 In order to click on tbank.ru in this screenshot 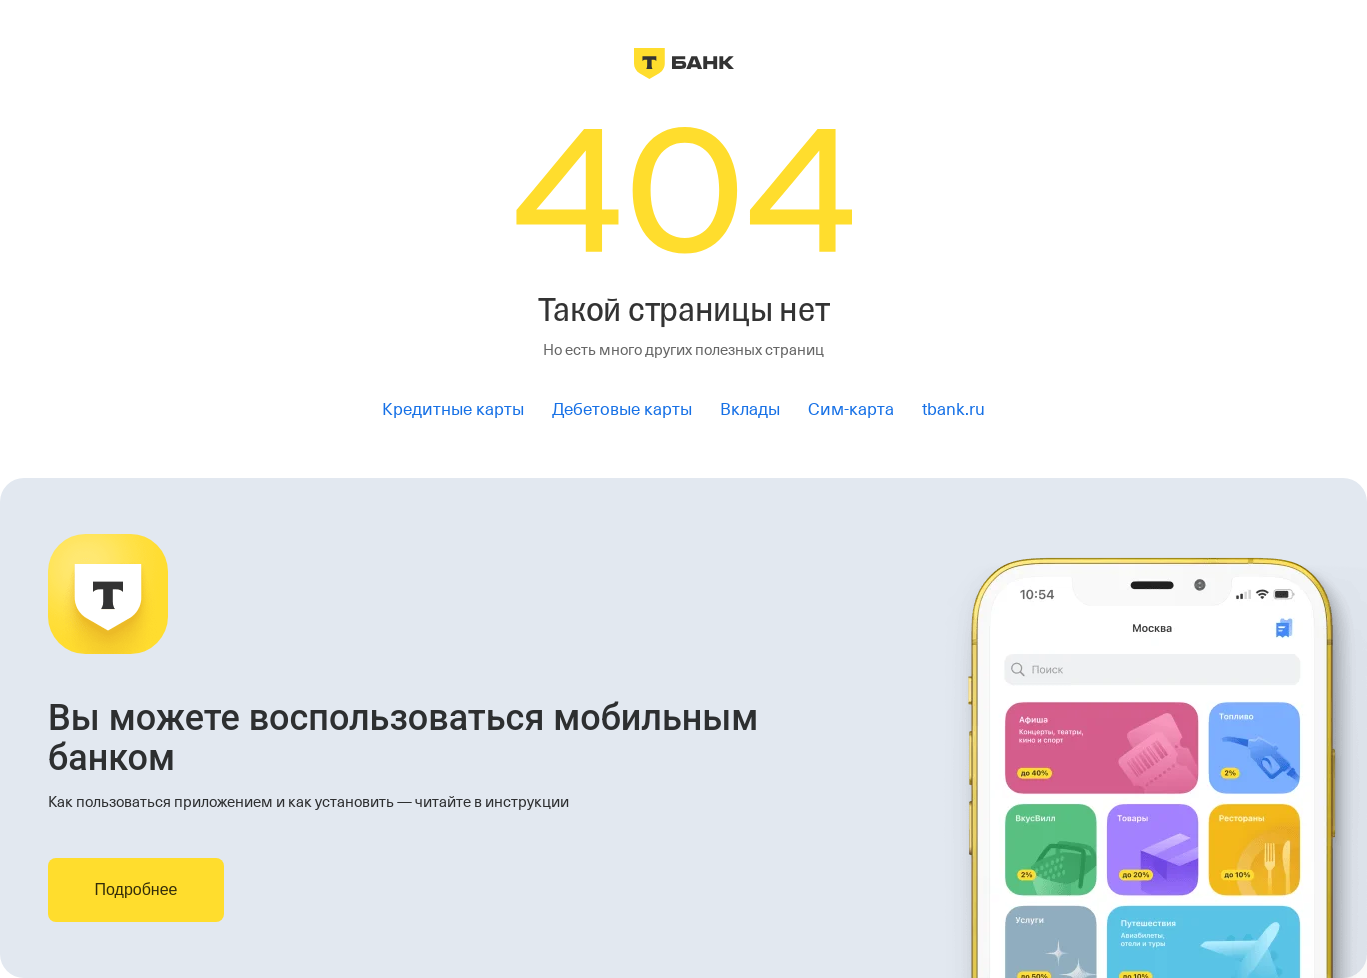, I will do `click(953, 409)`.